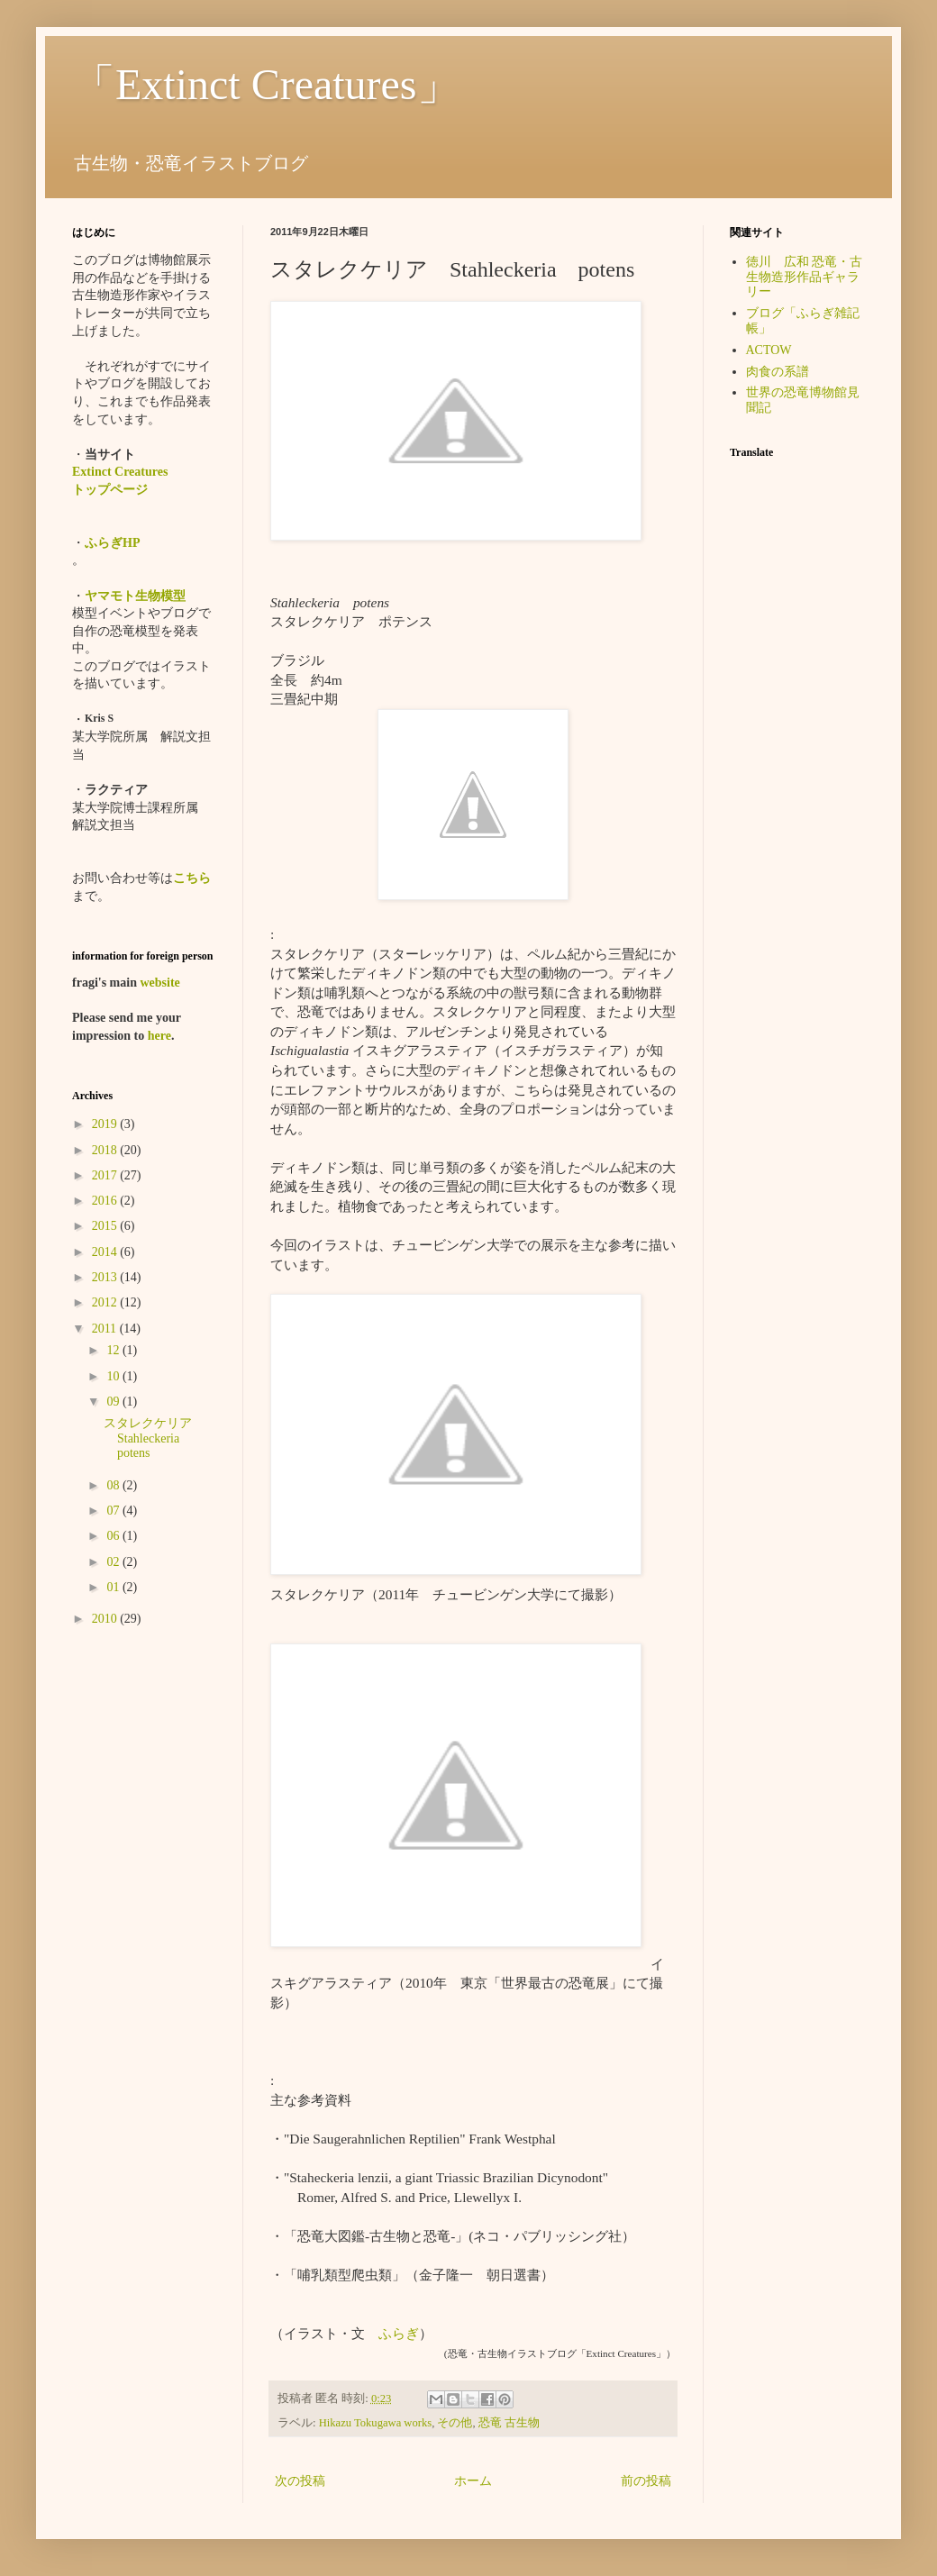 The width and height of the screenshot is (937, 2576). I want to click on 次の投稿, so click(300, 2481).